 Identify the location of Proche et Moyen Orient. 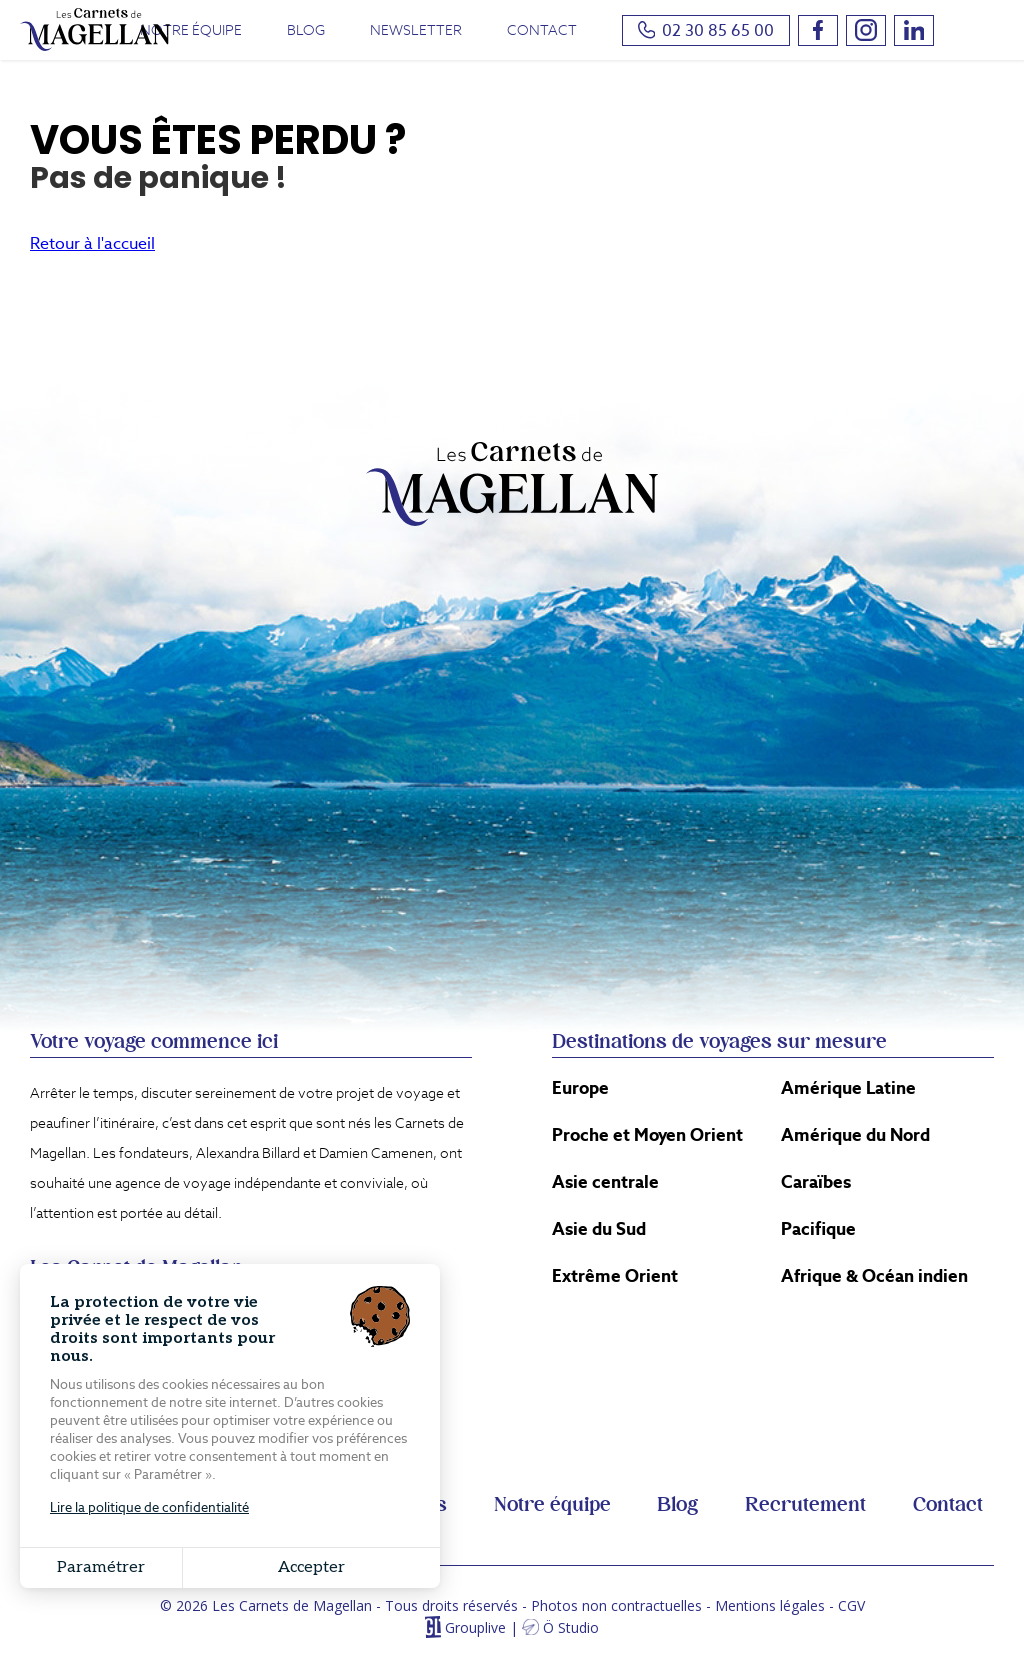
(647, 1135).